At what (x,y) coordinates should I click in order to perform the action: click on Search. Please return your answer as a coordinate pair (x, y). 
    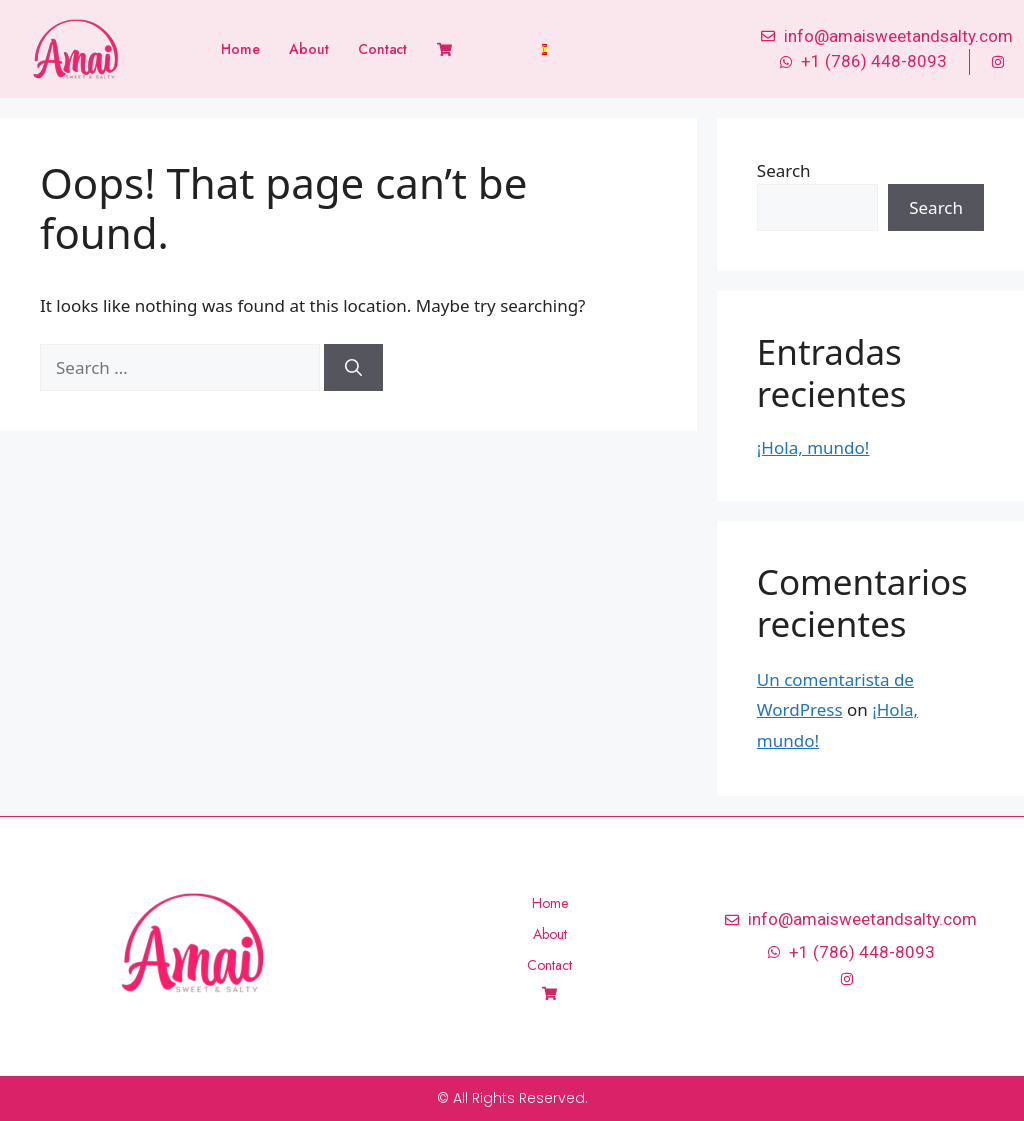
    Looking at the image, I should click on (784, 170).